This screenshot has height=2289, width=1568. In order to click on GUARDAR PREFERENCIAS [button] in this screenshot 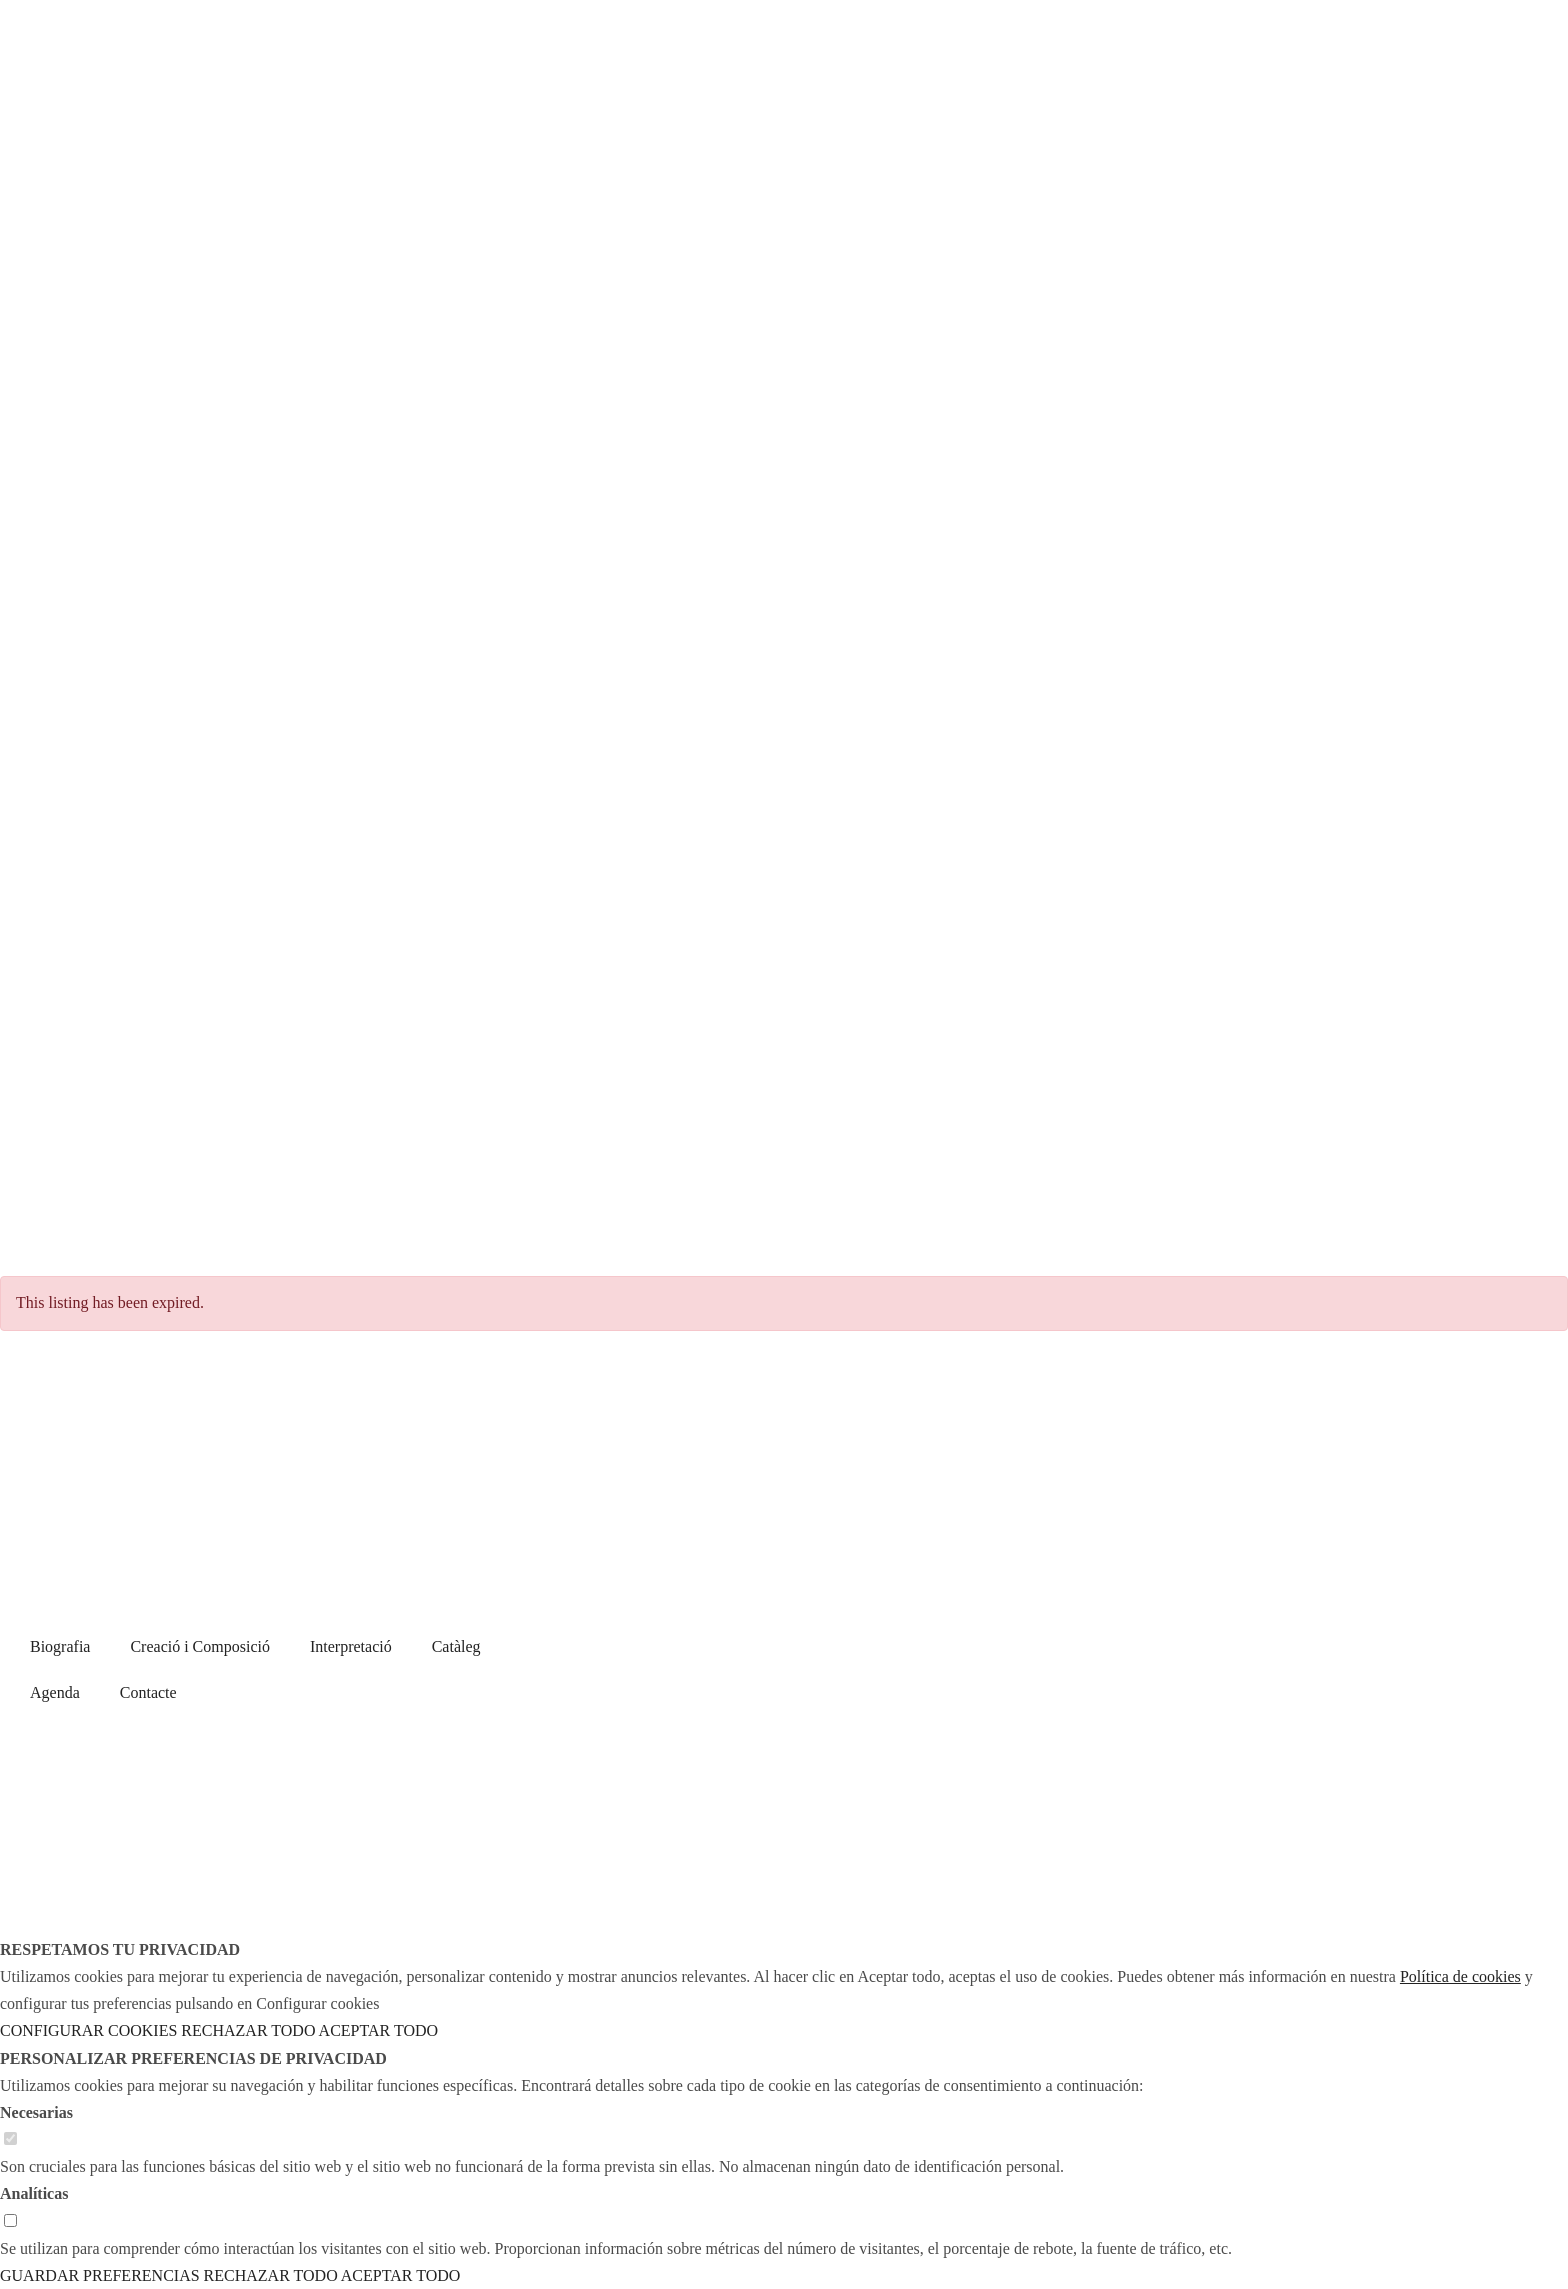, I will do `click(100, 2275)`.